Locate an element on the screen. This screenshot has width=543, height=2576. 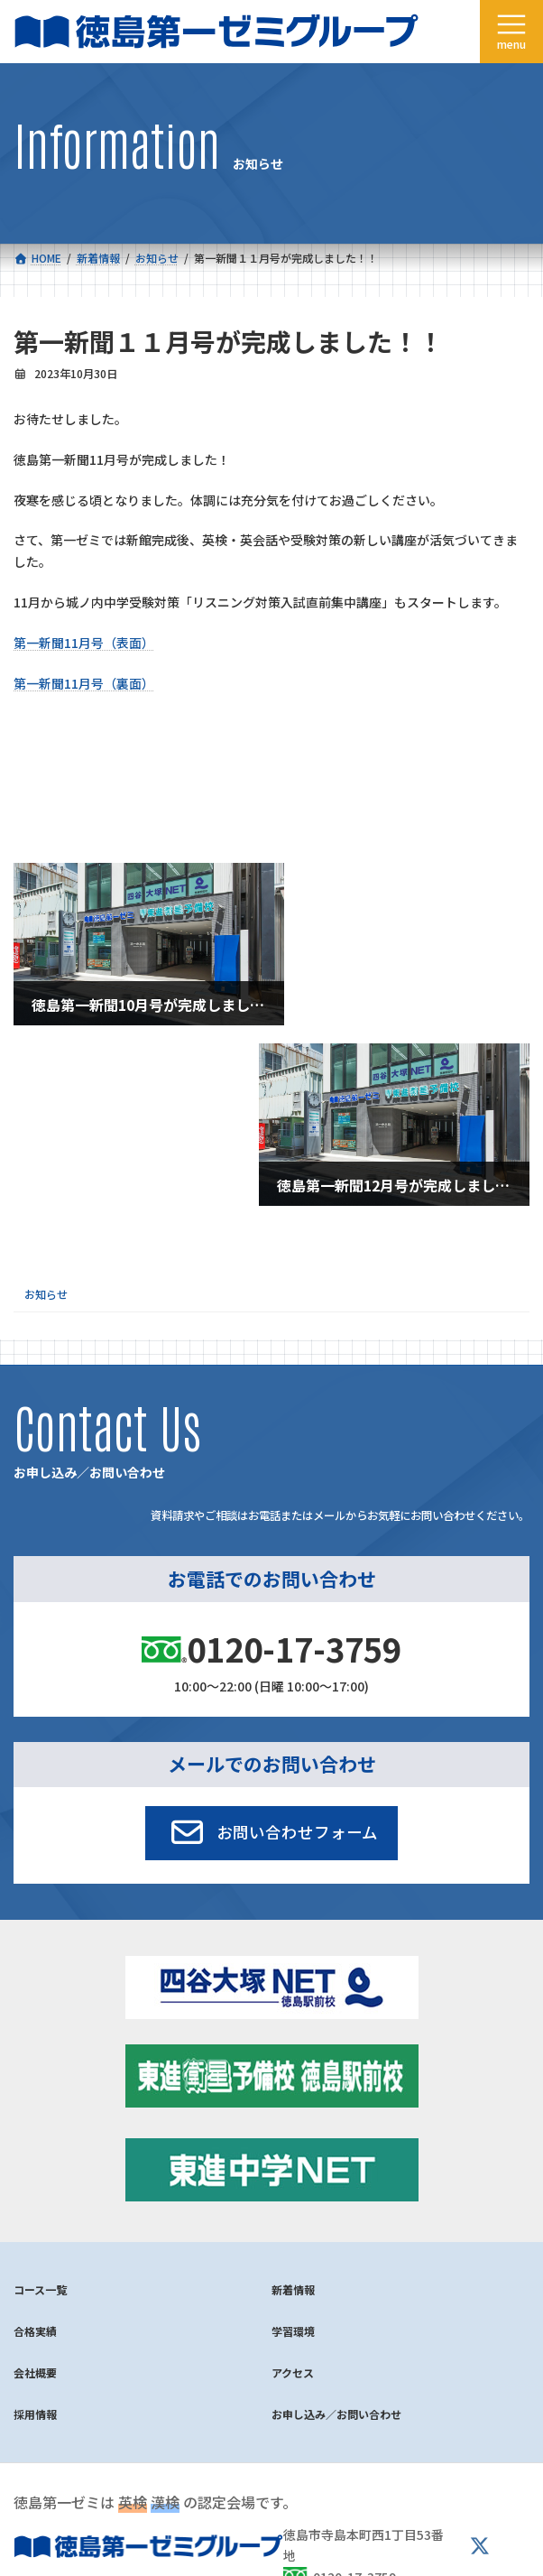
学習環境 is located at coordinates (293, 2331).